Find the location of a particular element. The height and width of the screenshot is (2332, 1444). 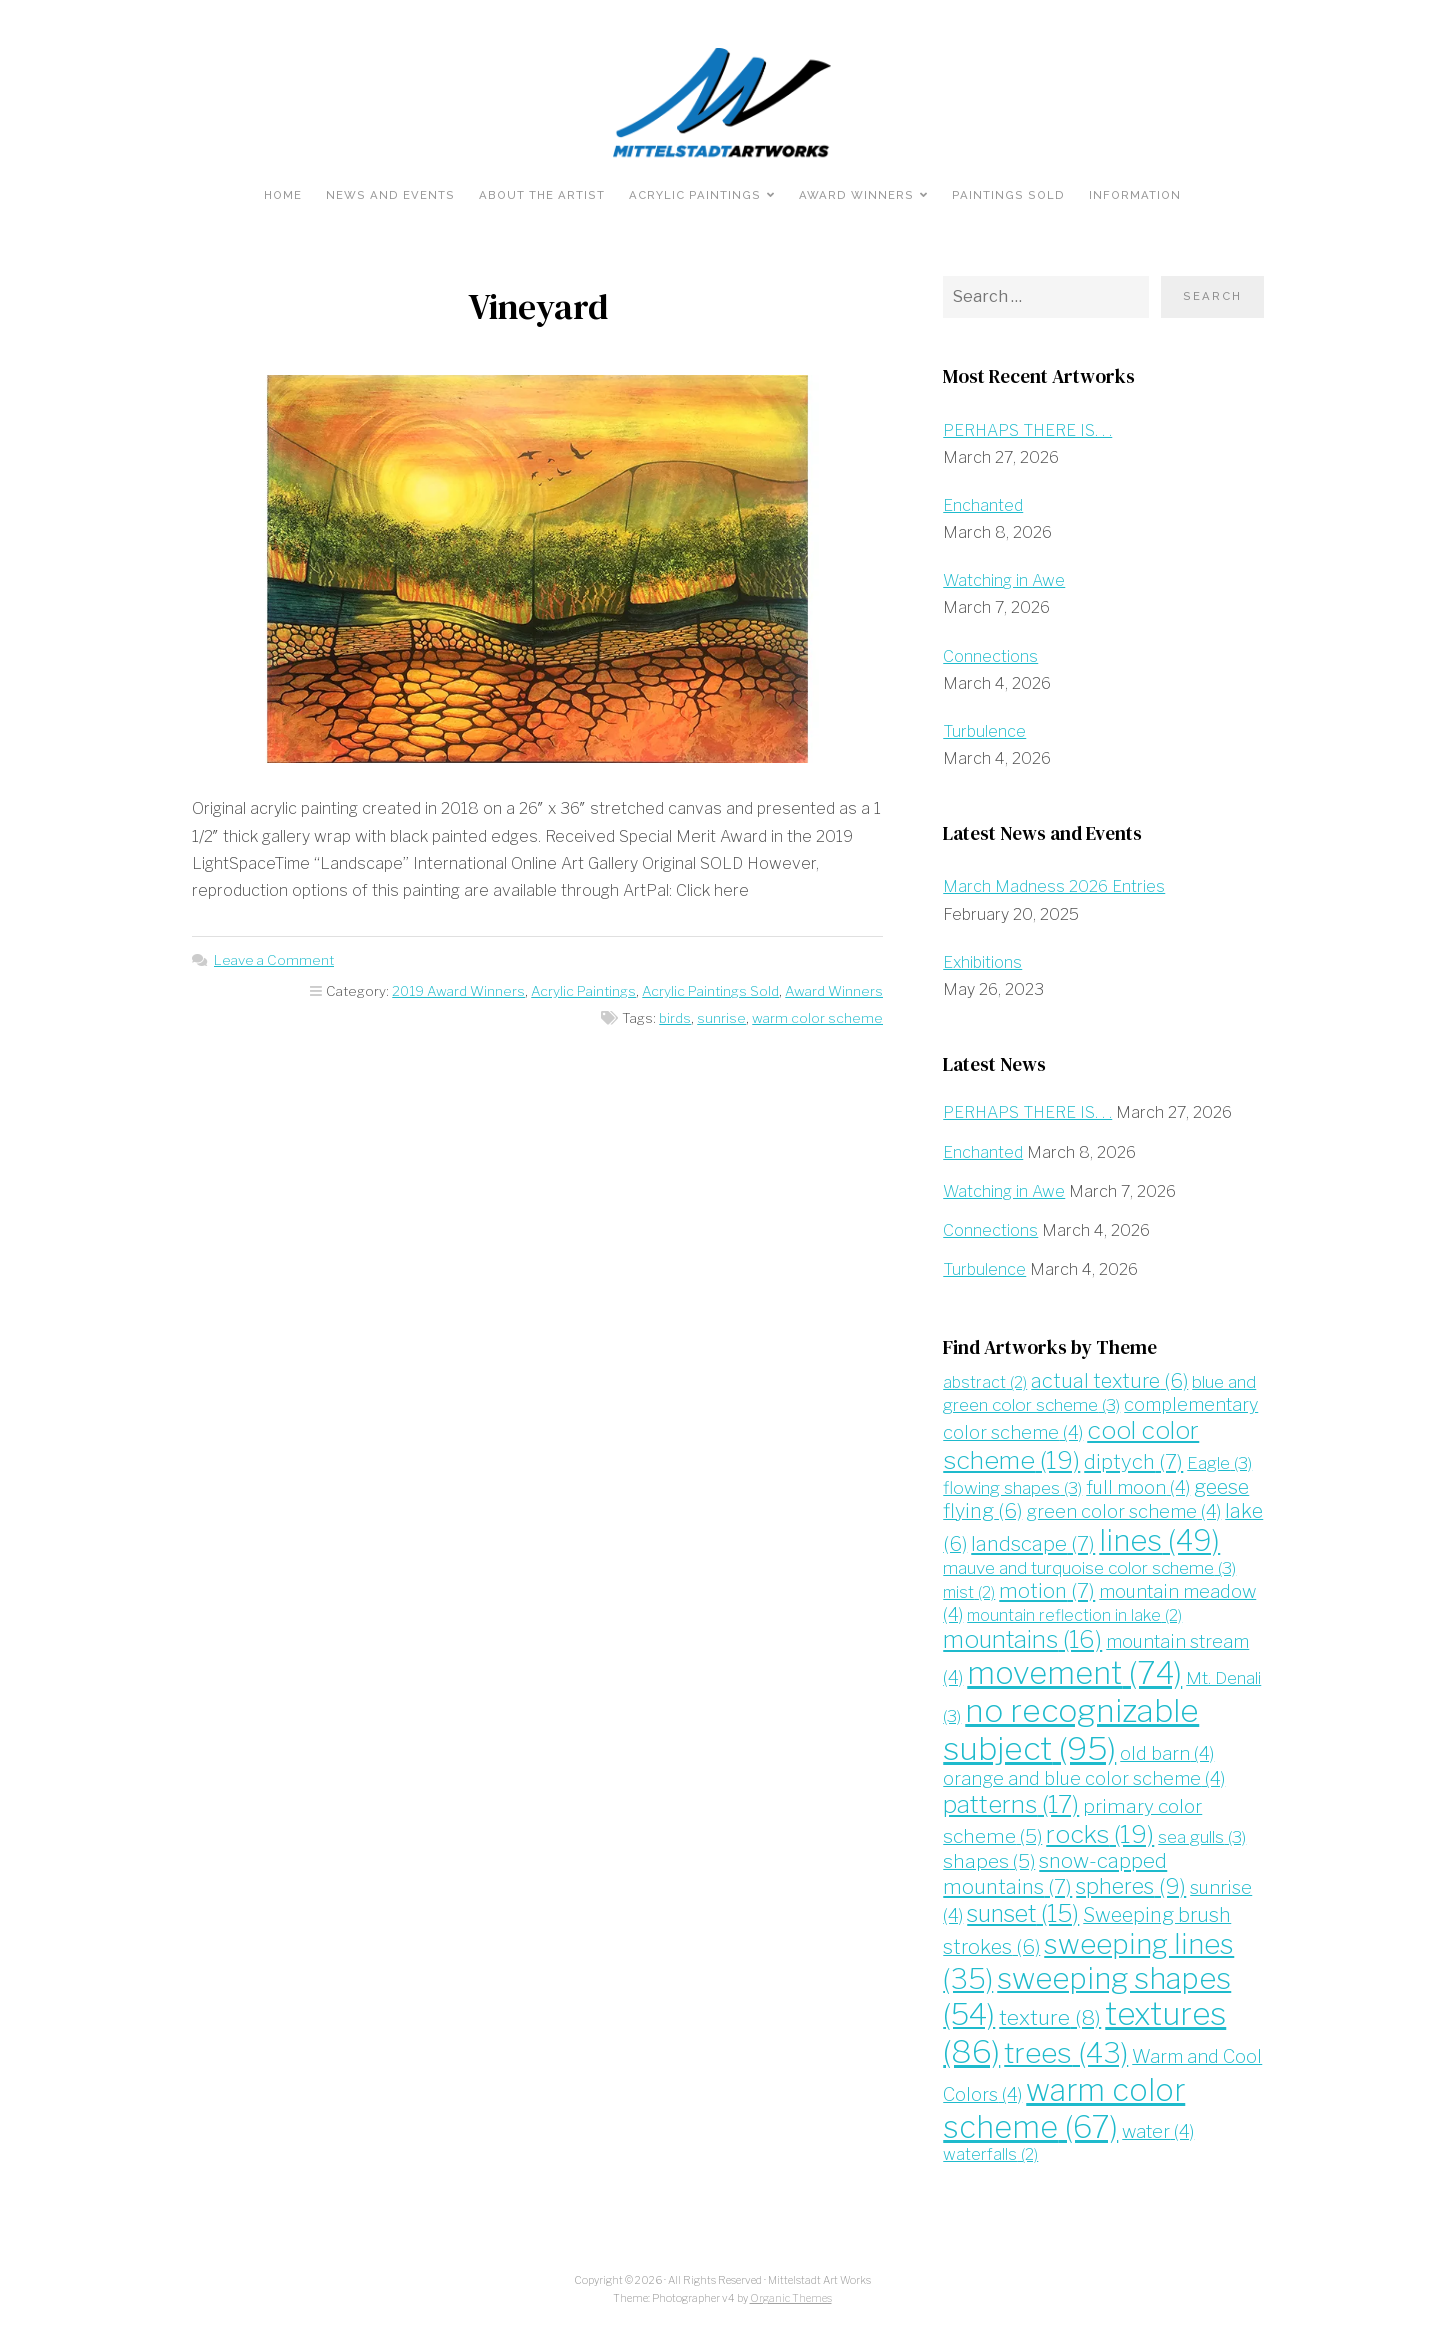

2019 Award Winners is located at coordinates (458, 991).